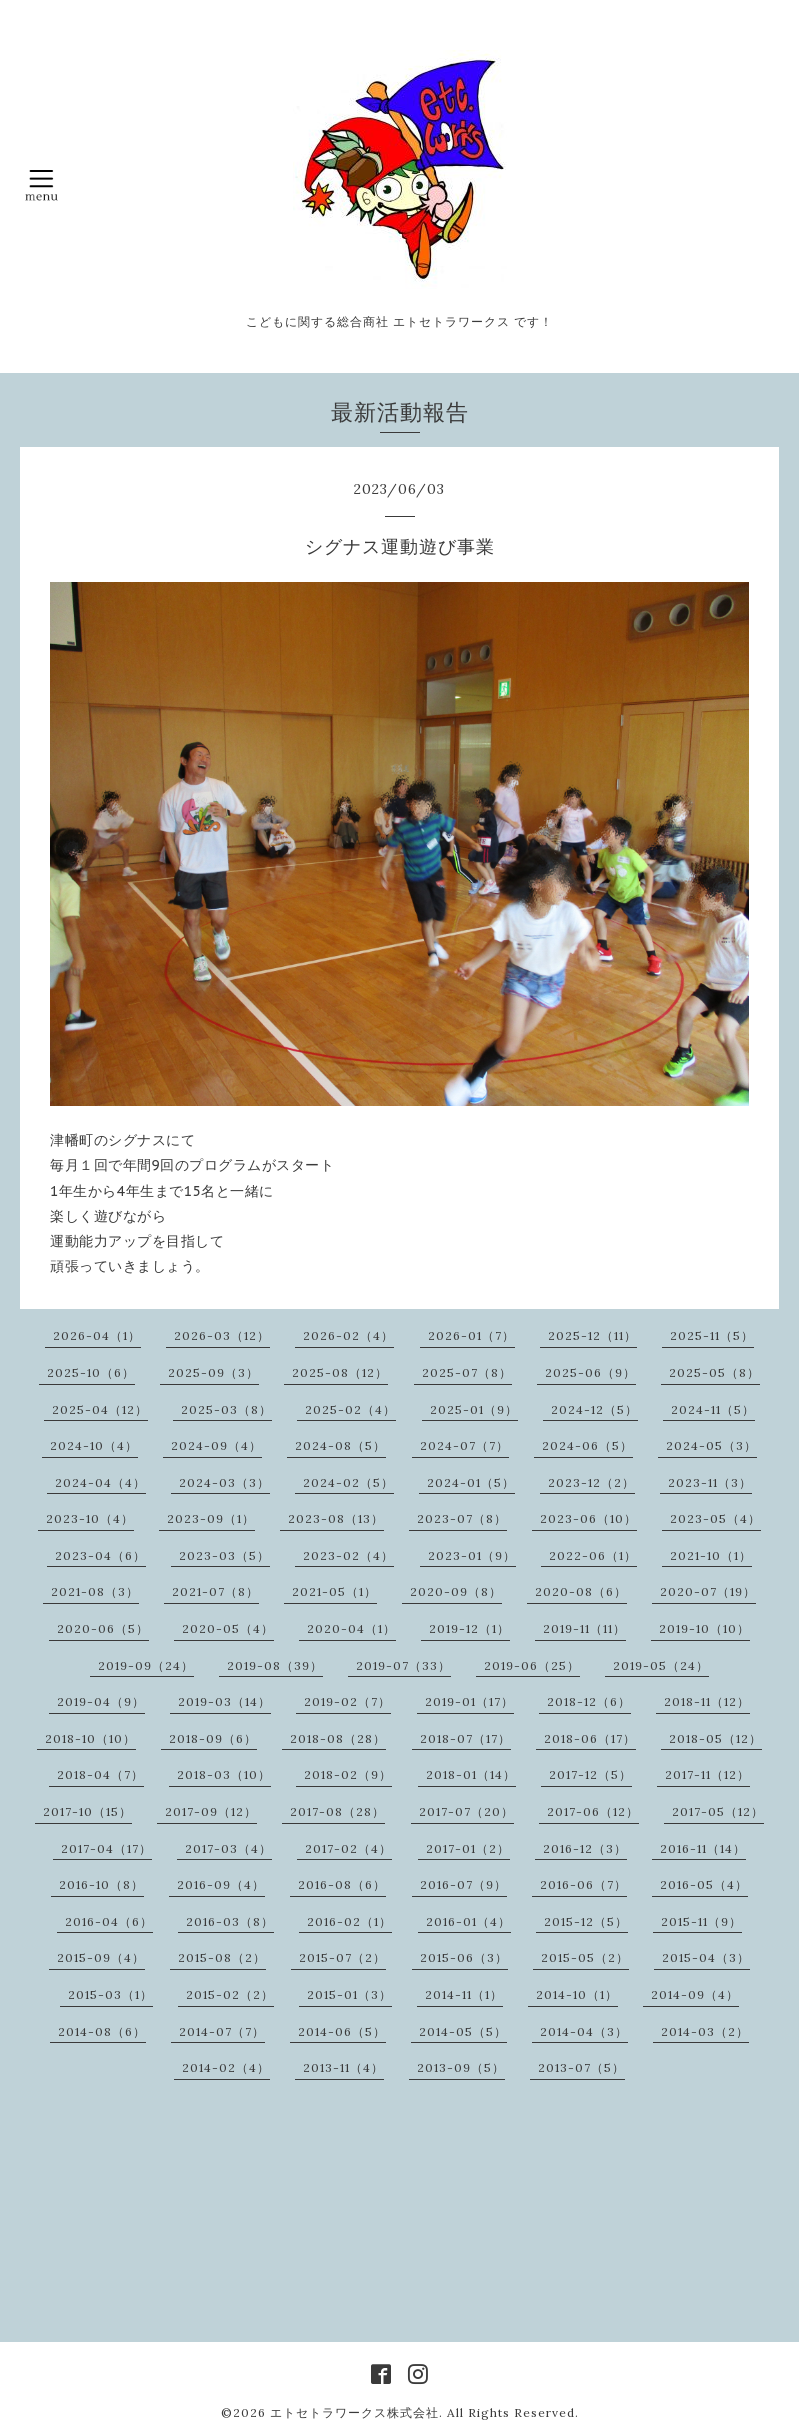 This screenshot has width=799, height=2434. Describe the element at coordinates (710, 1482) in the screenshot. I see `2023-11（3）` at that location.